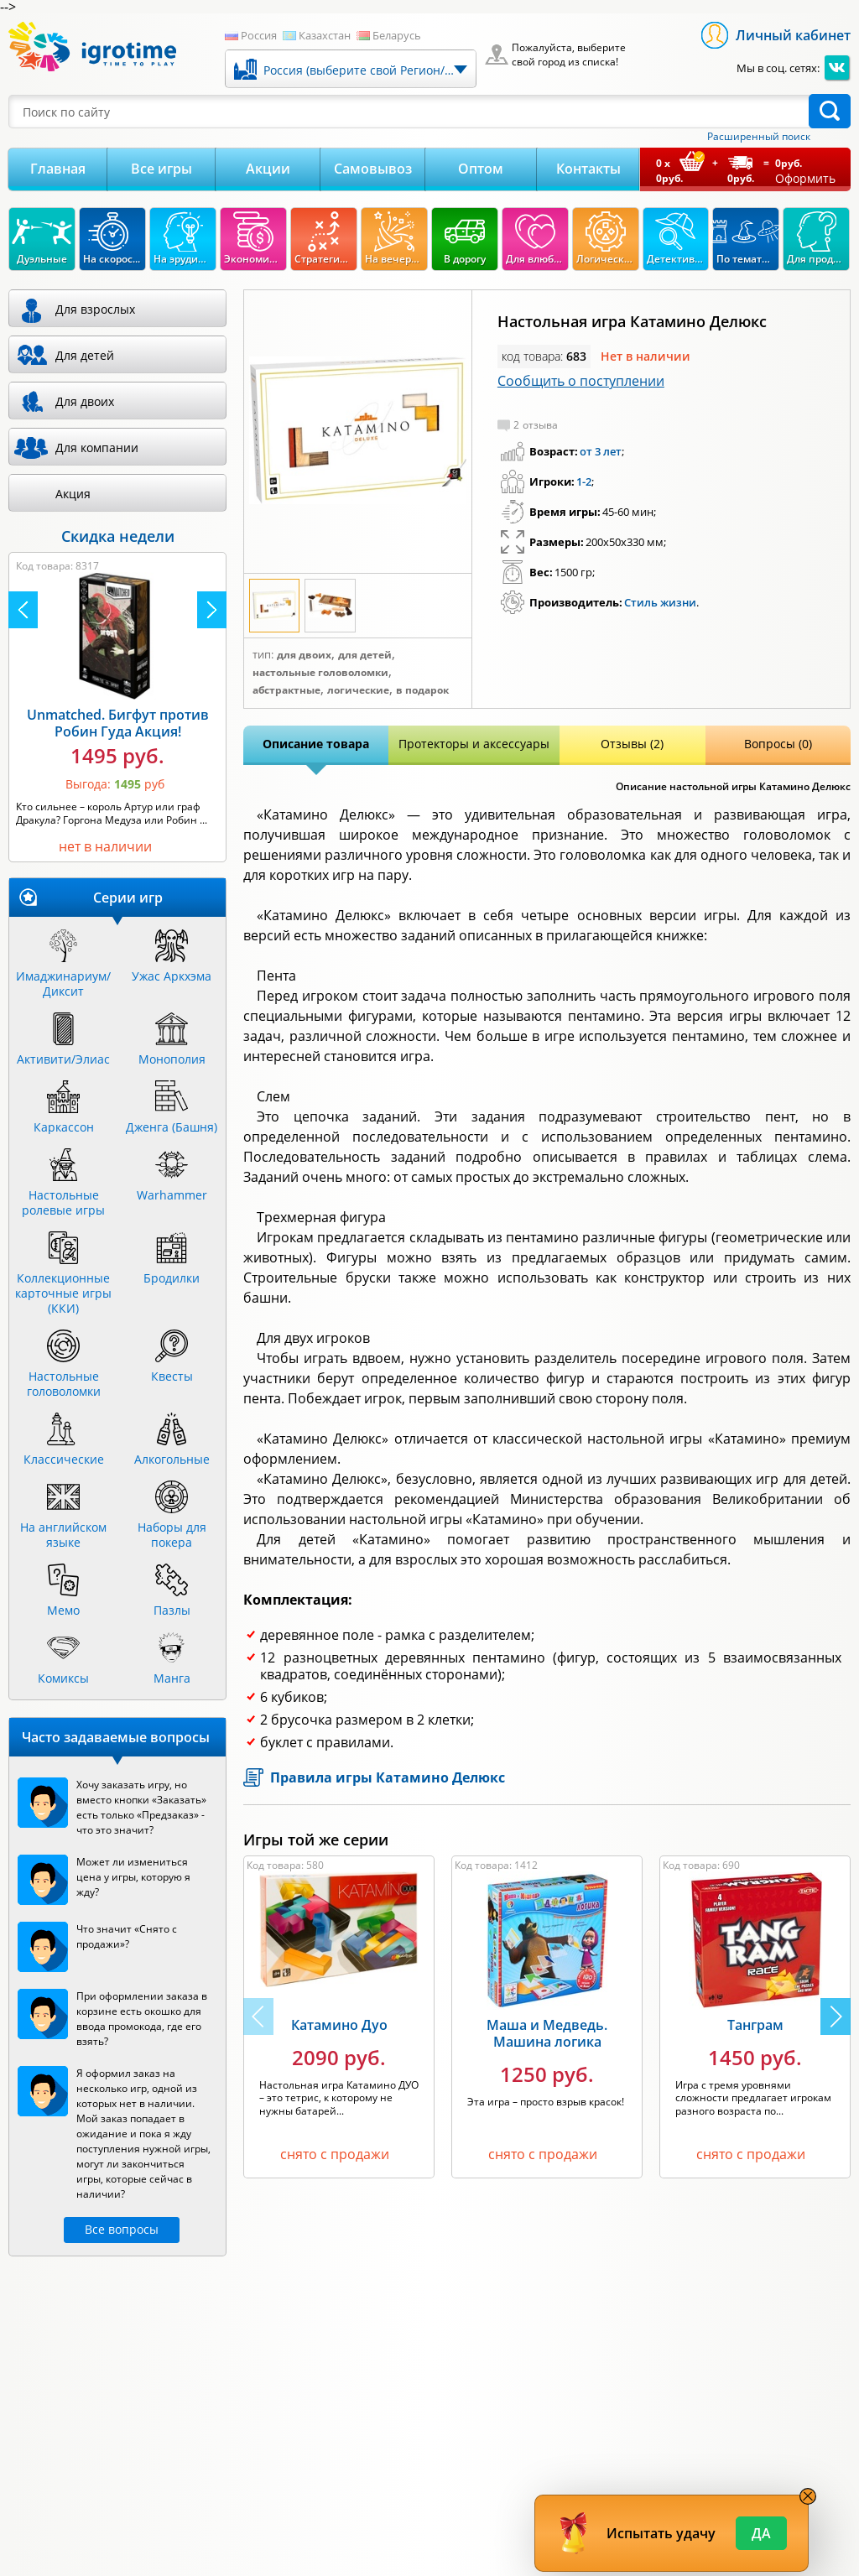 The width and height of the screenshot is (859, 2576). Describe the element at coordinates (259, 35) in the screenshot. I see `Россия` at that location.